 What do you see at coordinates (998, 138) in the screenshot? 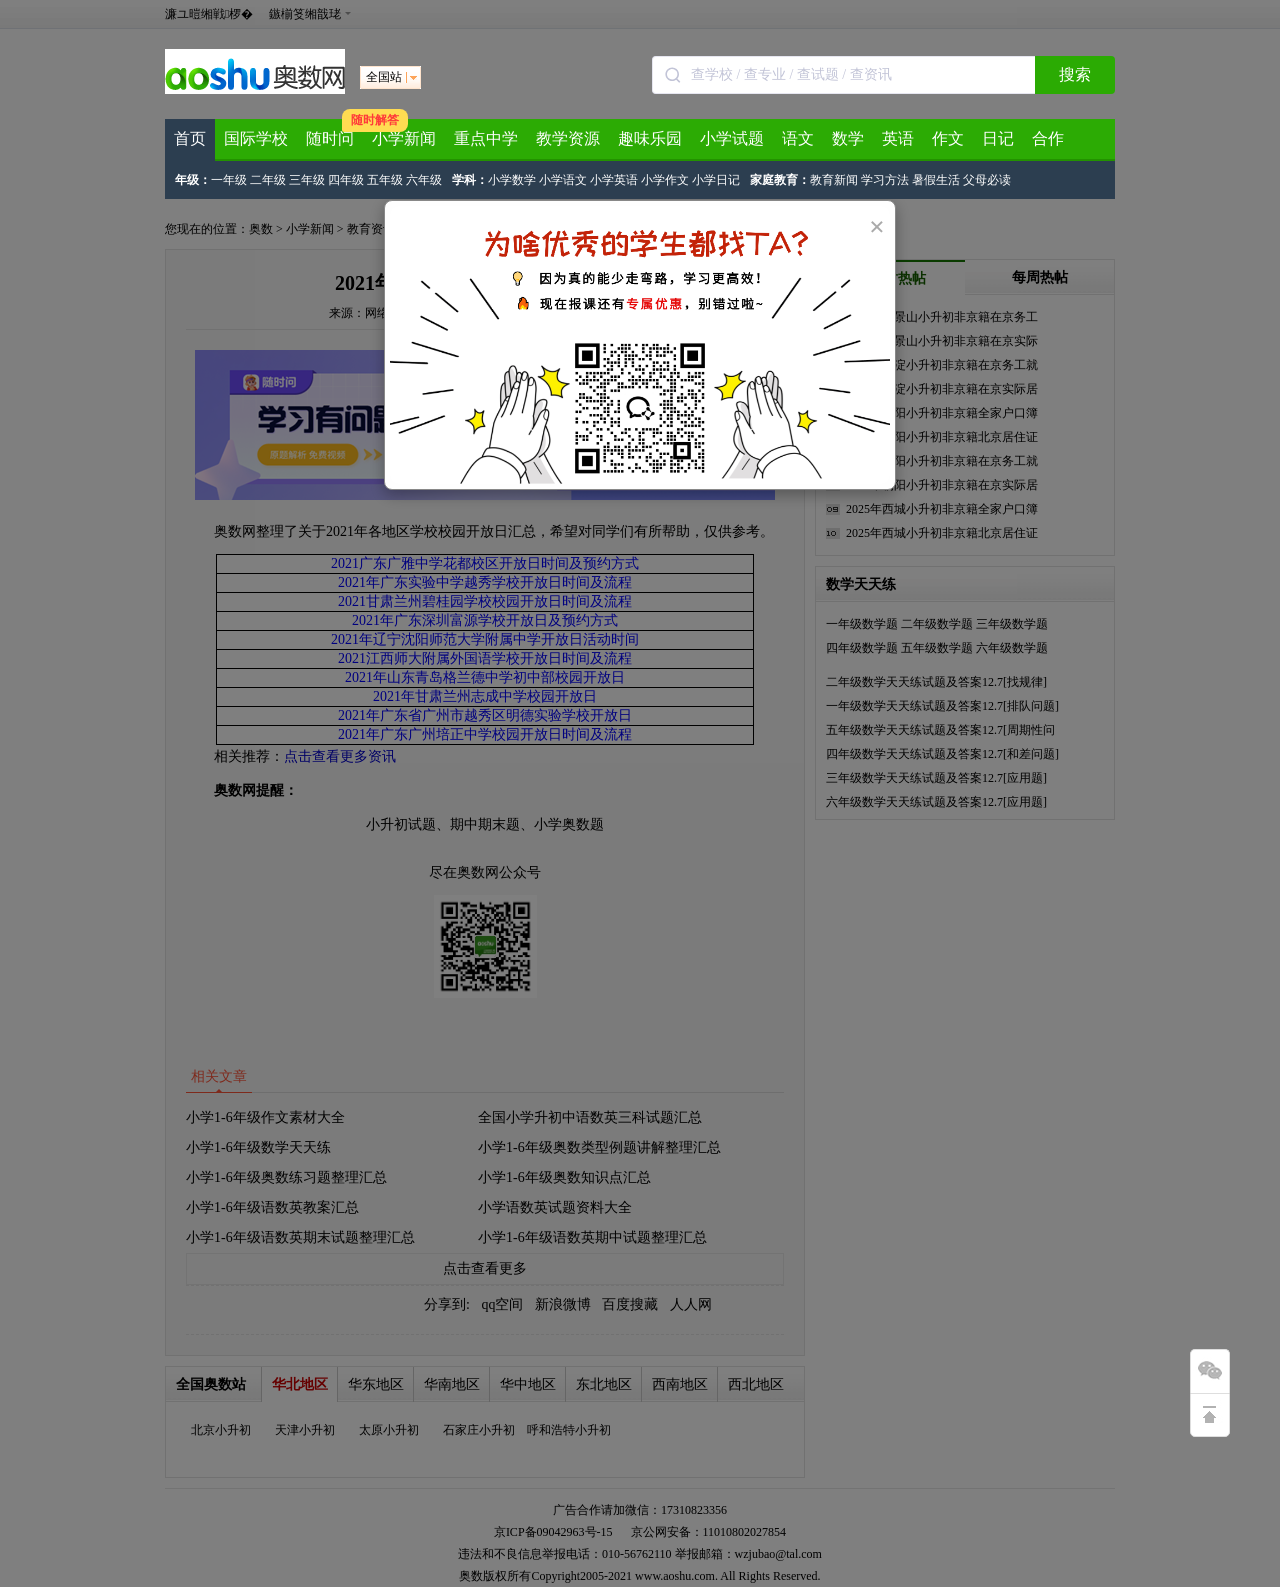
I see `日记` at bounding box center [998, 138].